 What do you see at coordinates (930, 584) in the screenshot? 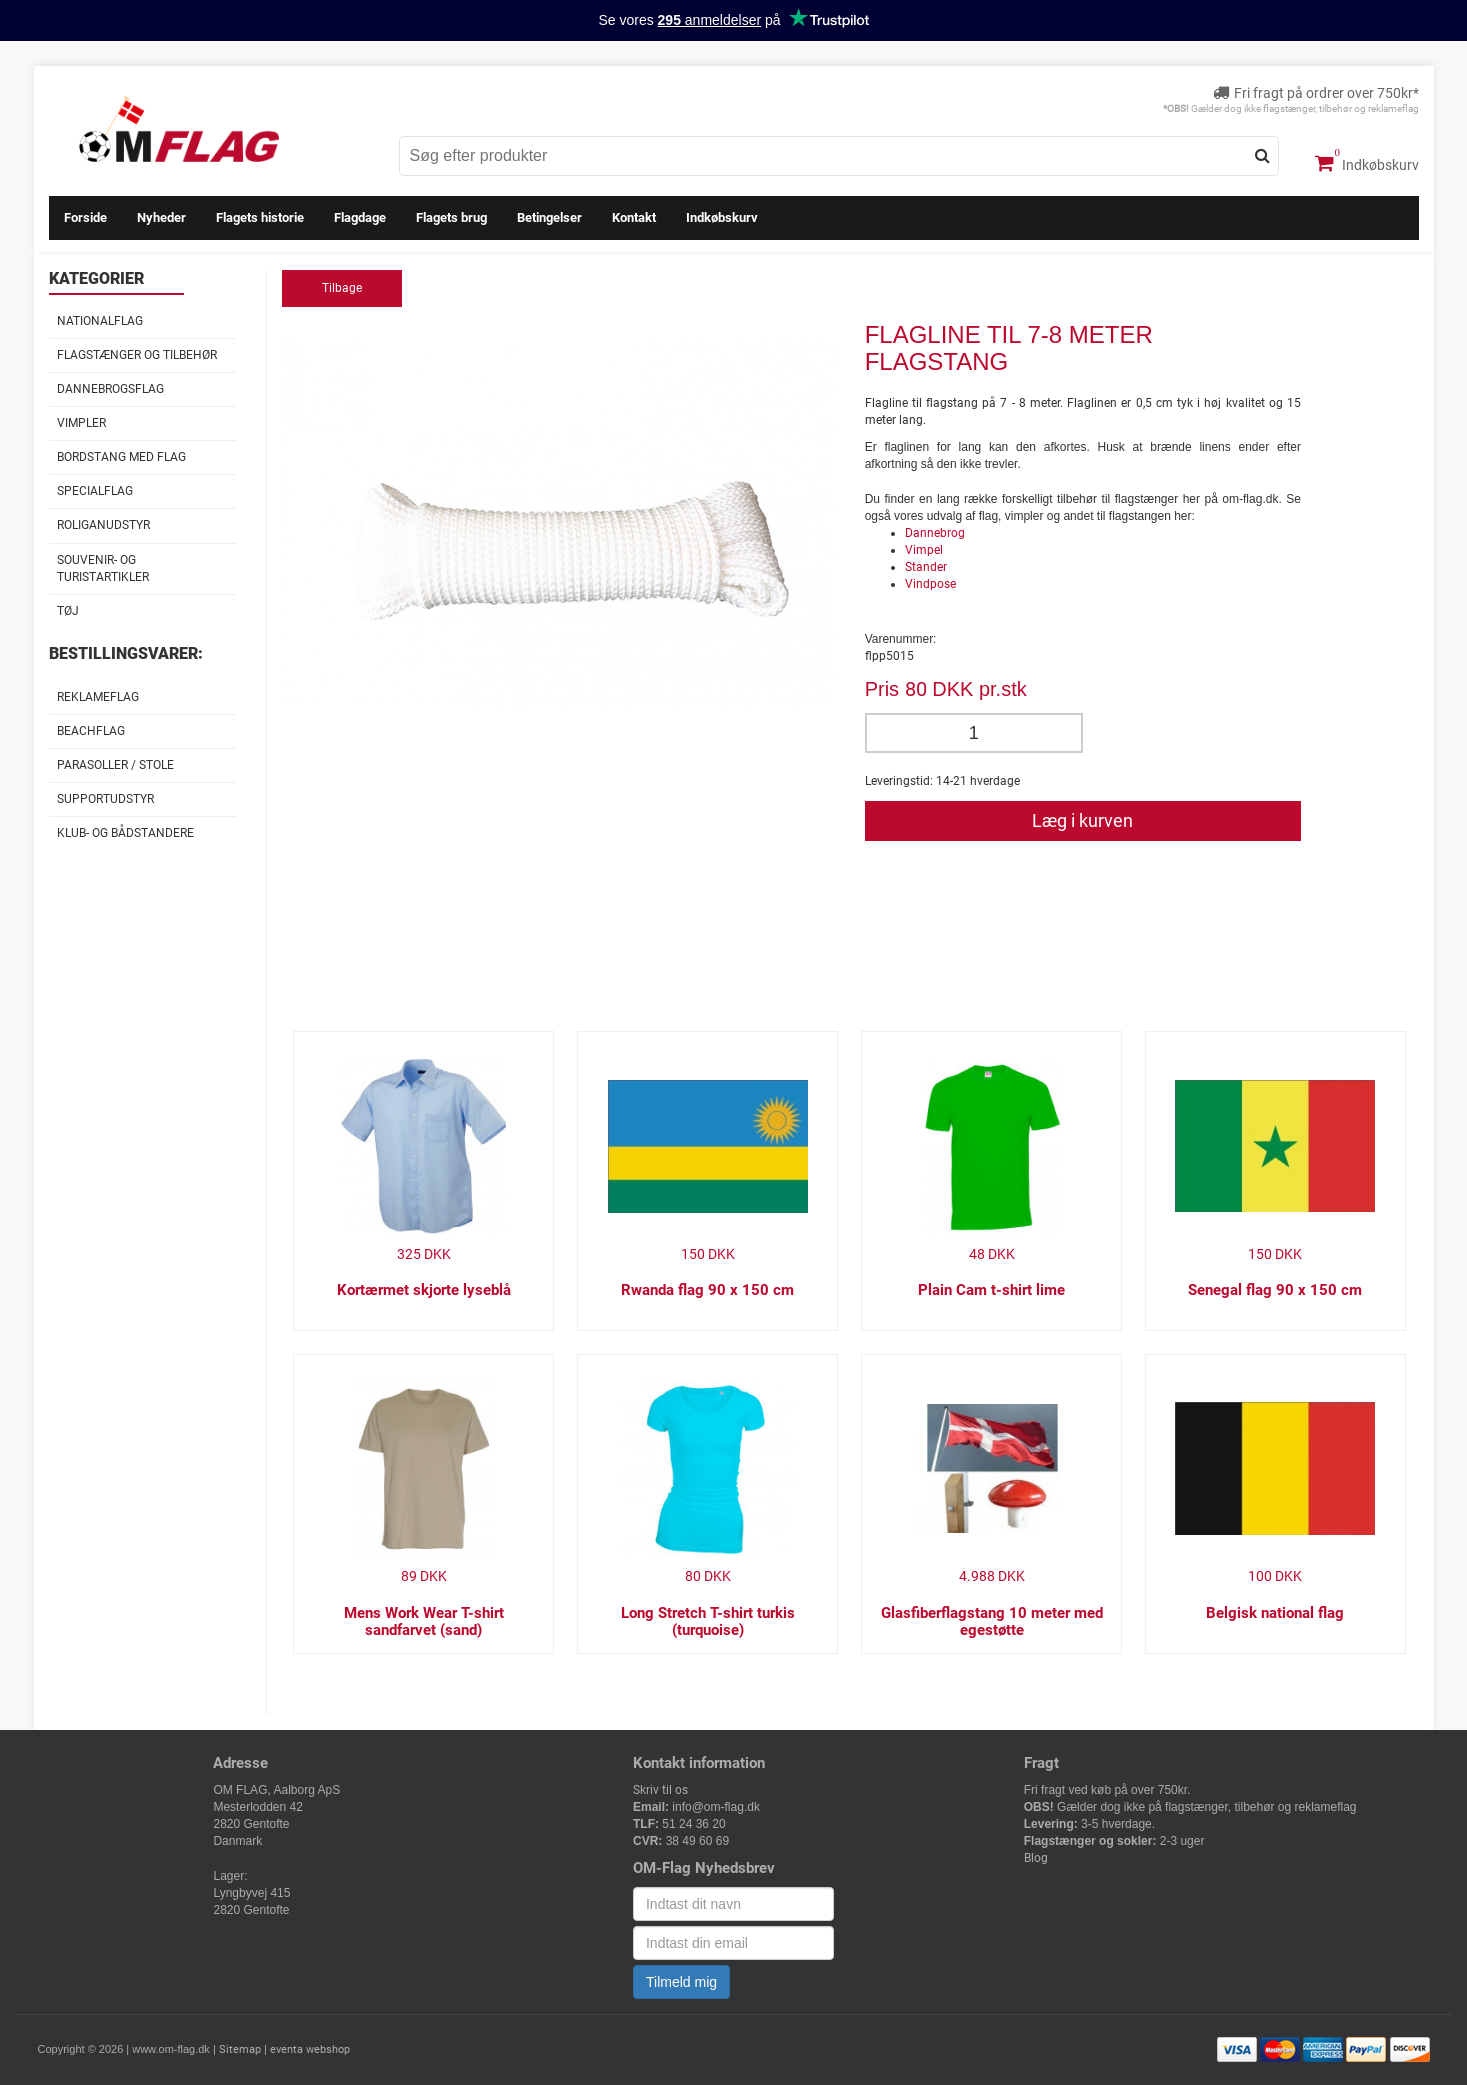
I see `Vindpose` at bounding box center [930, 584].